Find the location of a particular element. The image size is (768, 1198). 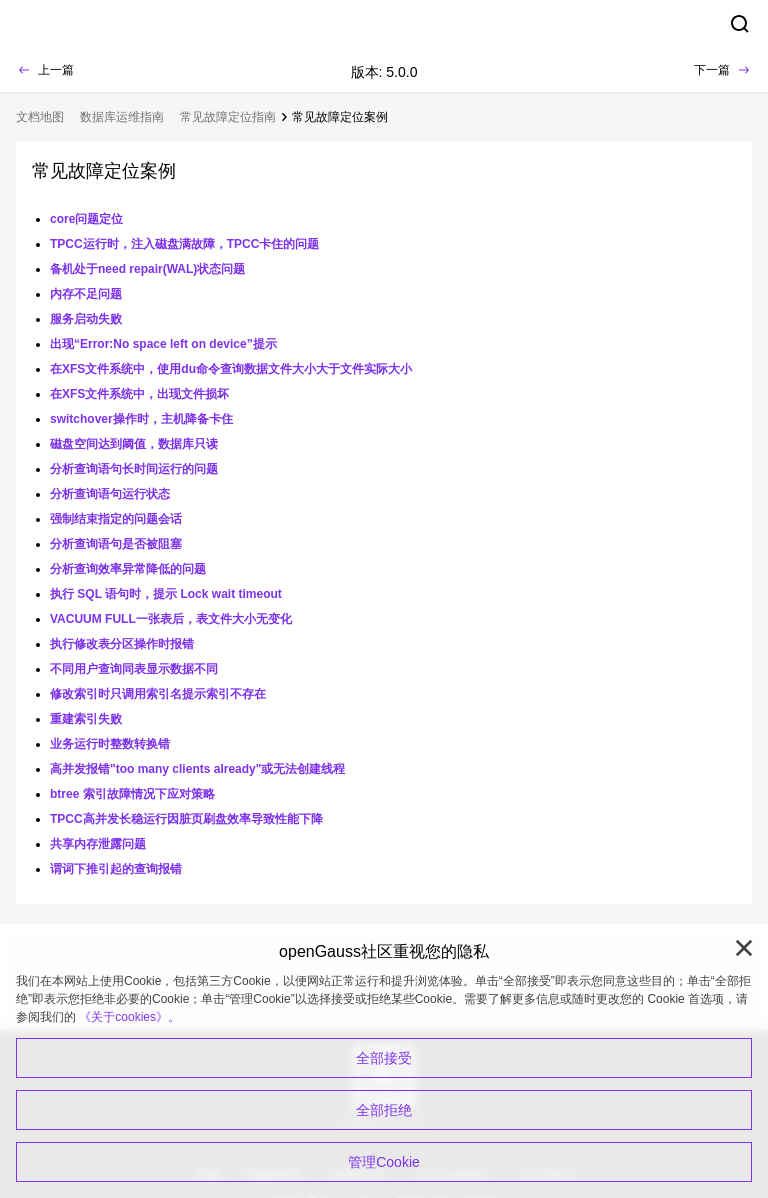

数据库运维指南 [treeitem] is located at coordinates (122, 117).